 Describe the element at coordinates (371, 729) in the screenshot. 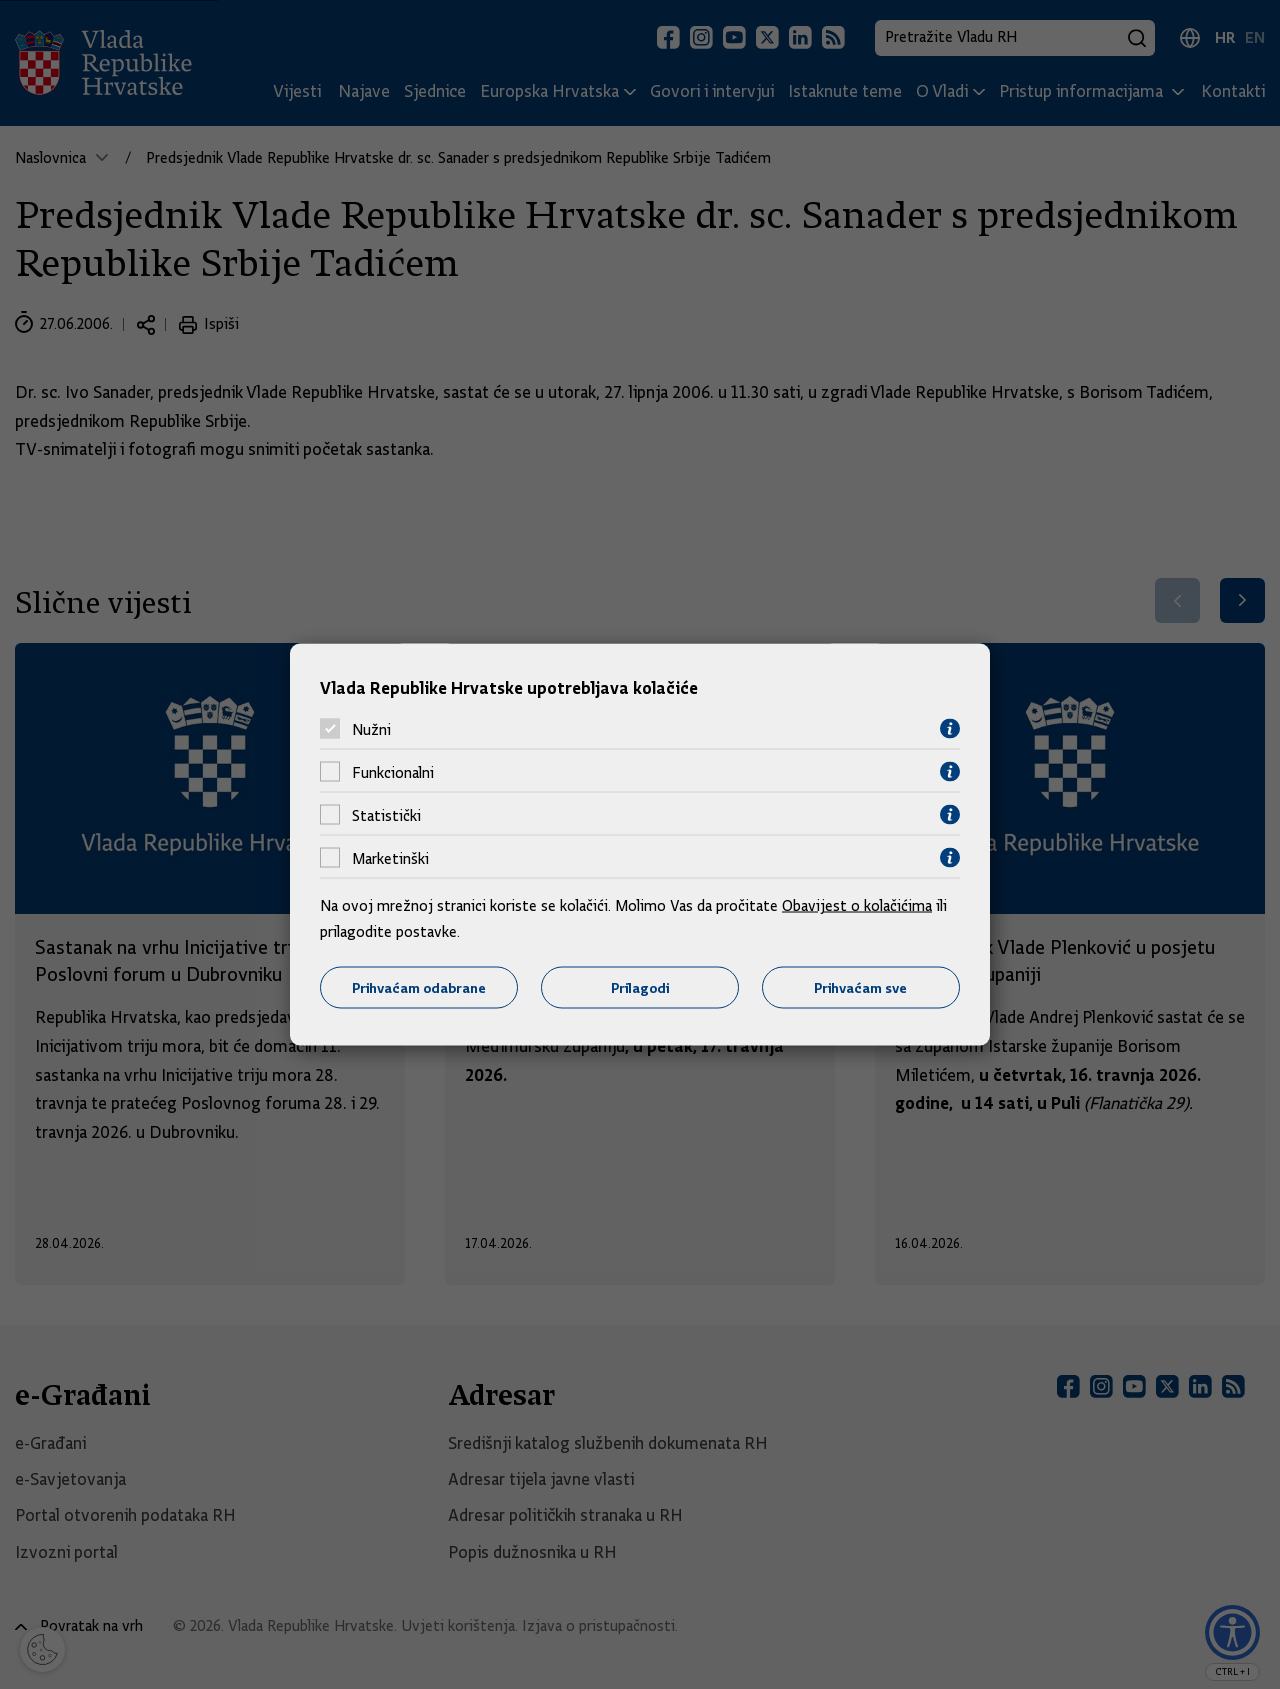

I see `Nužni` at that location.